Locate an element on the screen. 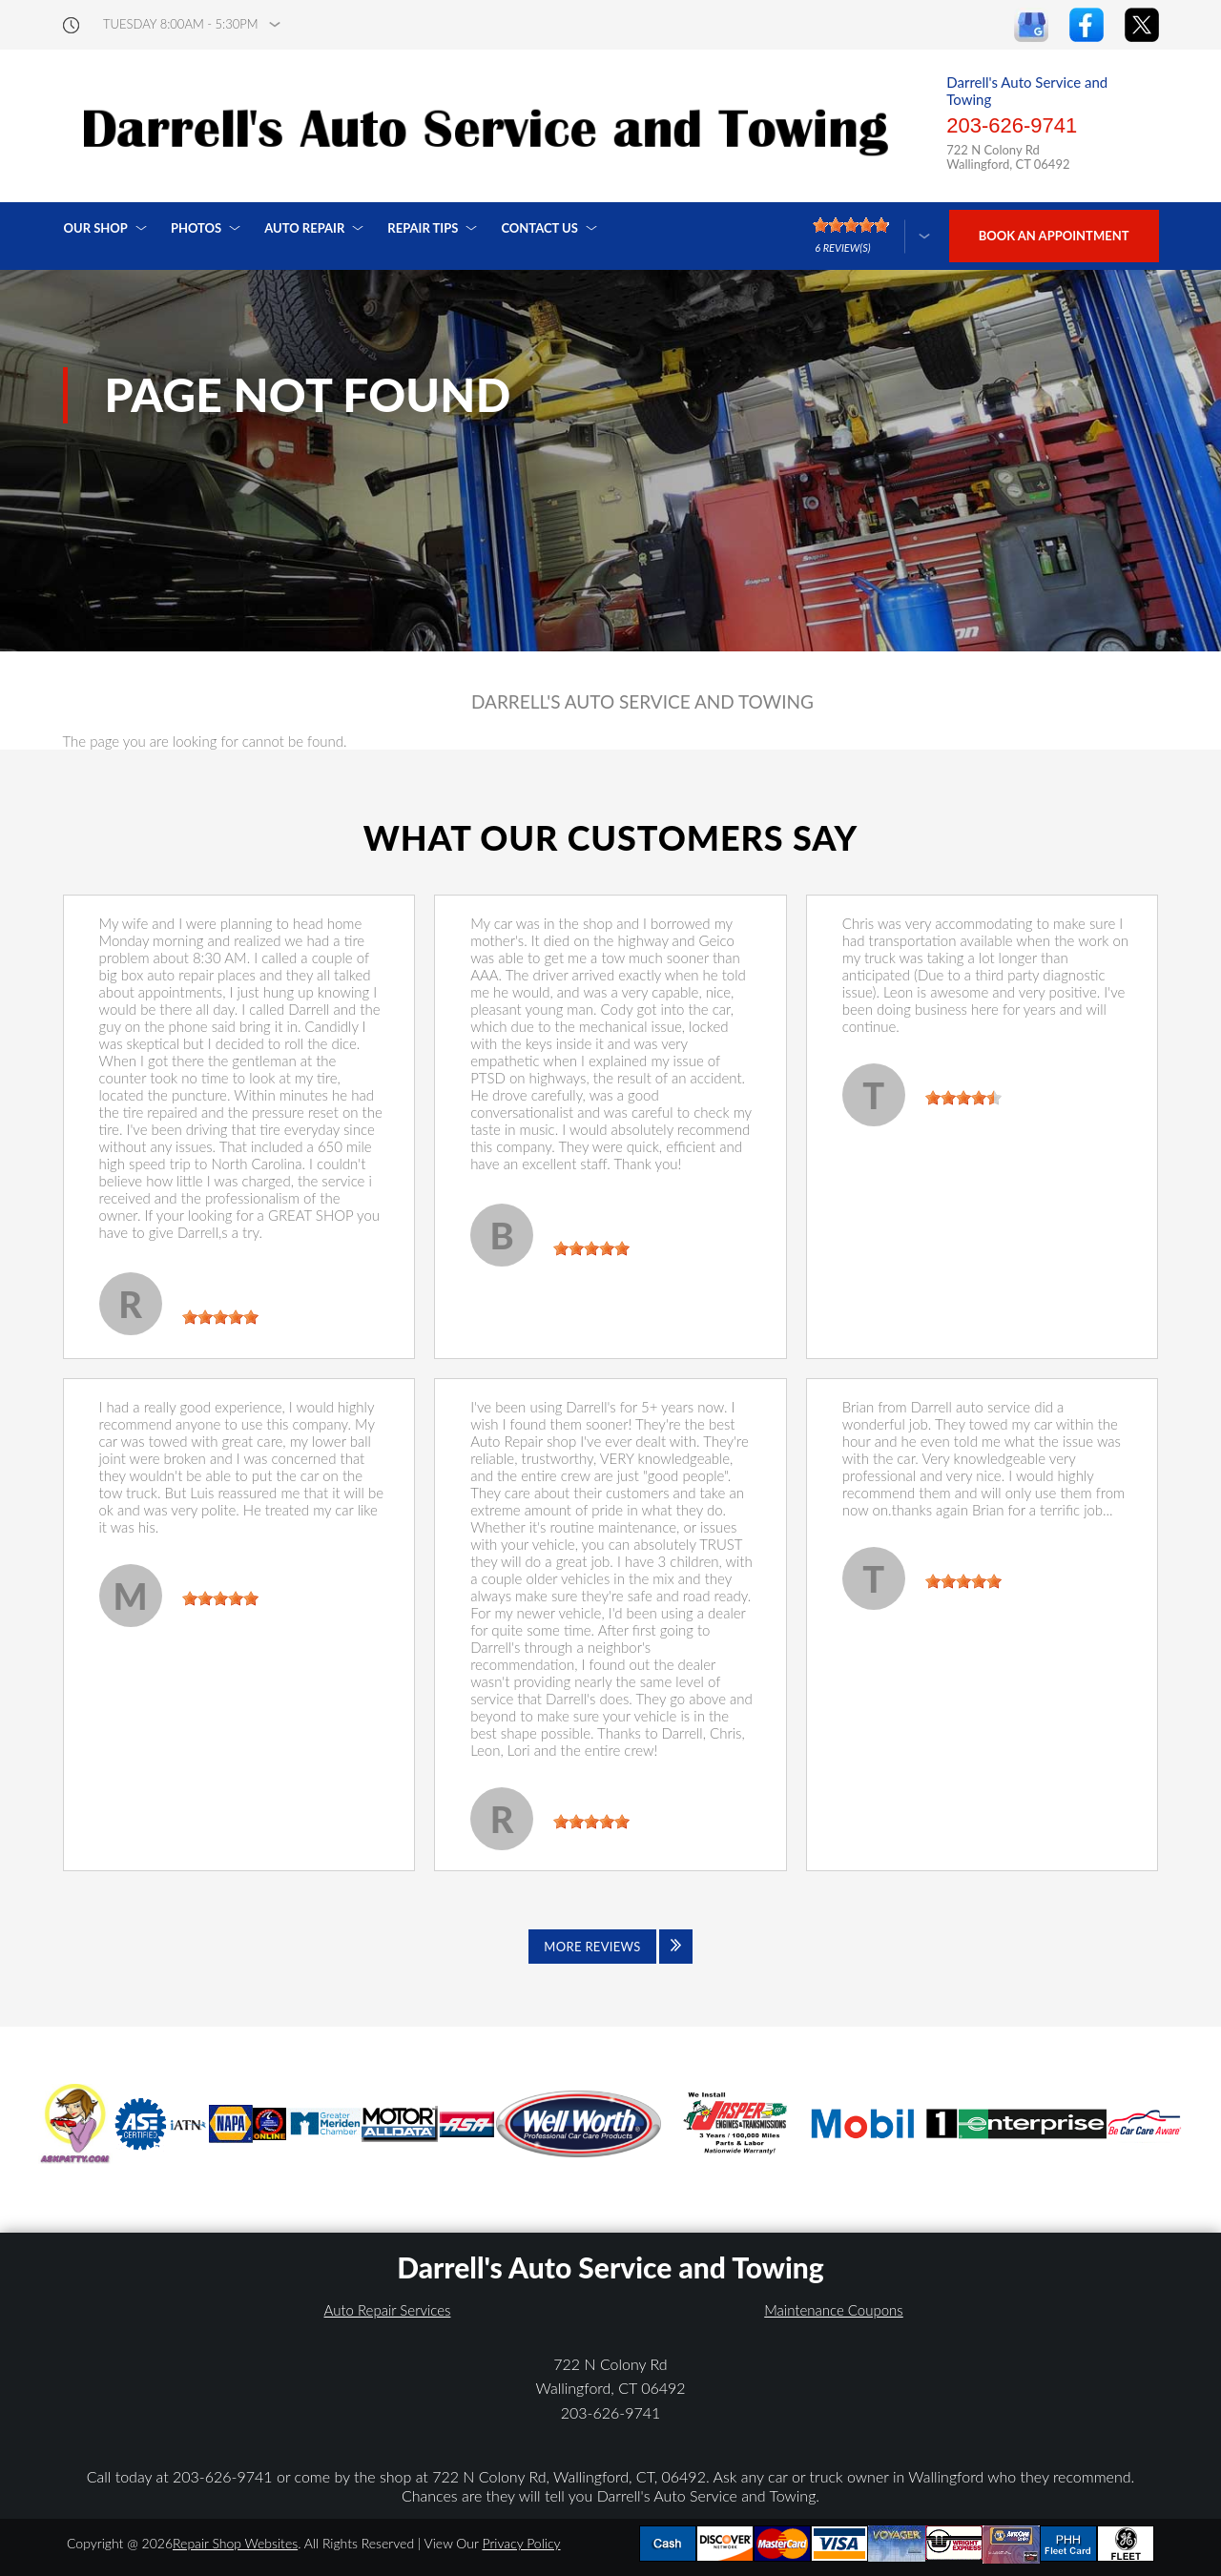 The height and width of the screenshot is (2576, 1221). DARRELL'S AUTO SERVICE AND TOWING is located at coordinates (642, 701).